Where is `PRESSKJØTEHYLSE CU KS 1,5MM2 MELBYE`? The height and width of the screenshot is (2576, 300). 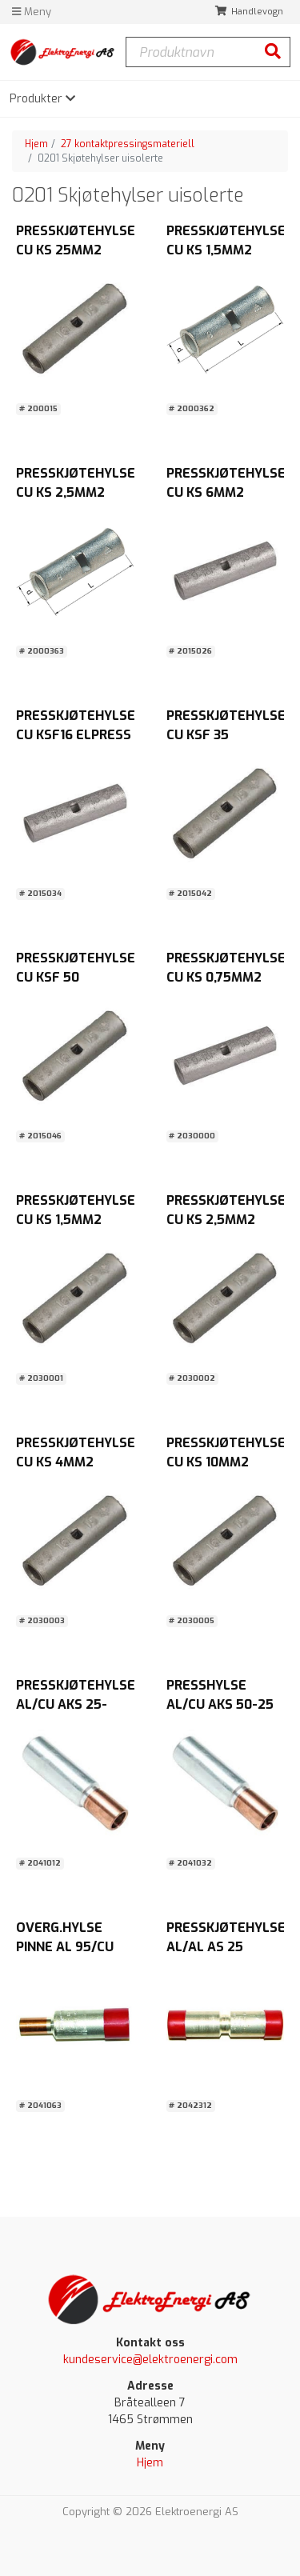 PRESSKJØTEHYLSE CU KS 1,5MM2 MELBYE is located at coordinates (75, 1219).